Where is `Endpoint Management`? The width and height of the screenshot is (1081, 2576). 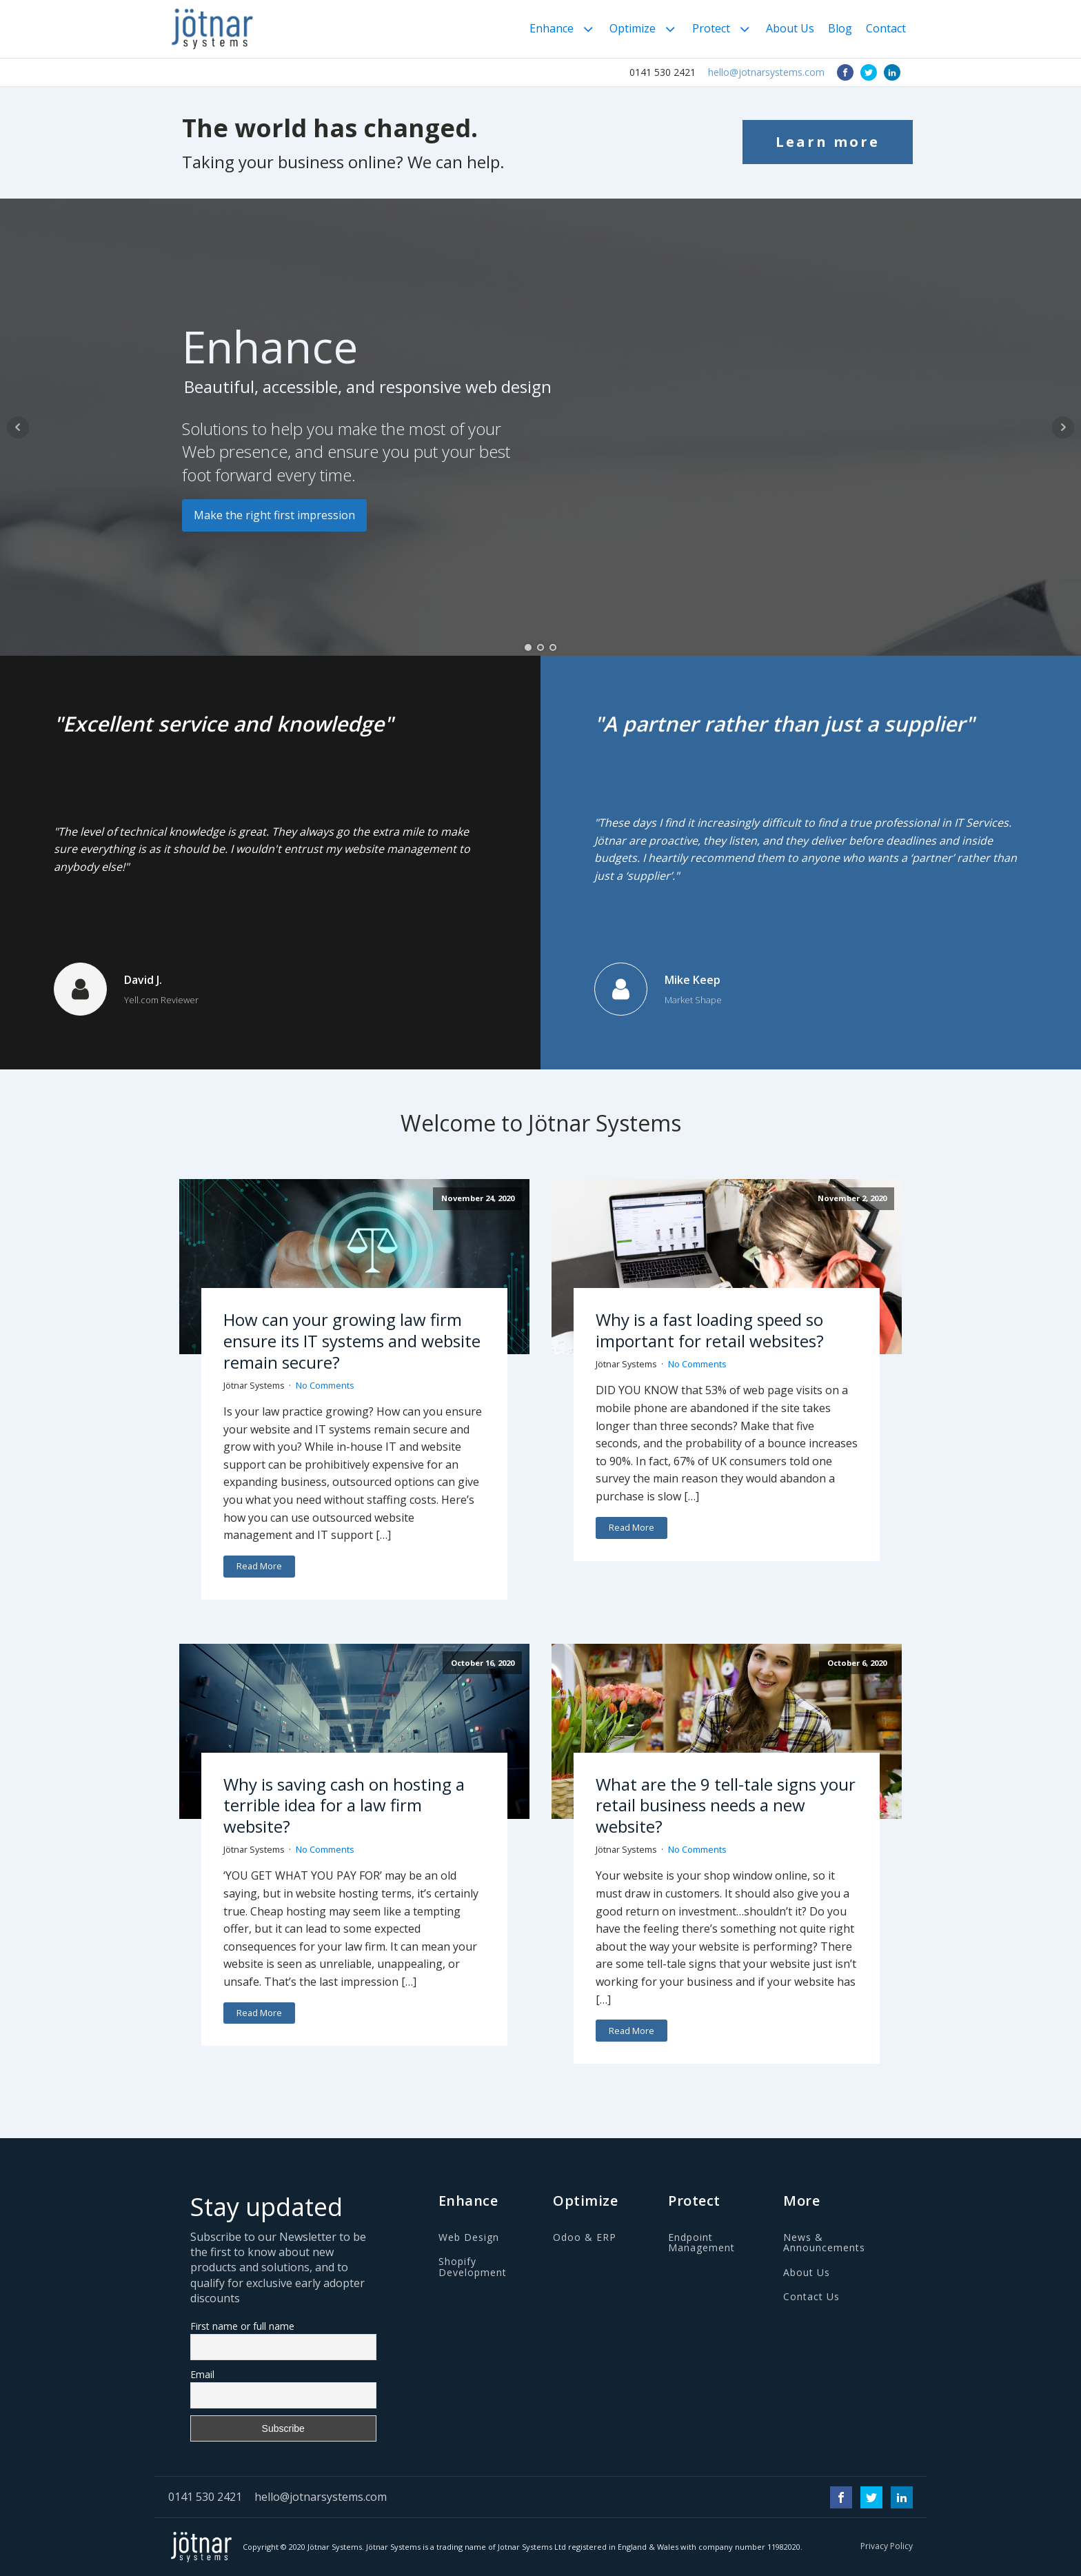 Endpoint Management is located at coordinates (701, 2242).